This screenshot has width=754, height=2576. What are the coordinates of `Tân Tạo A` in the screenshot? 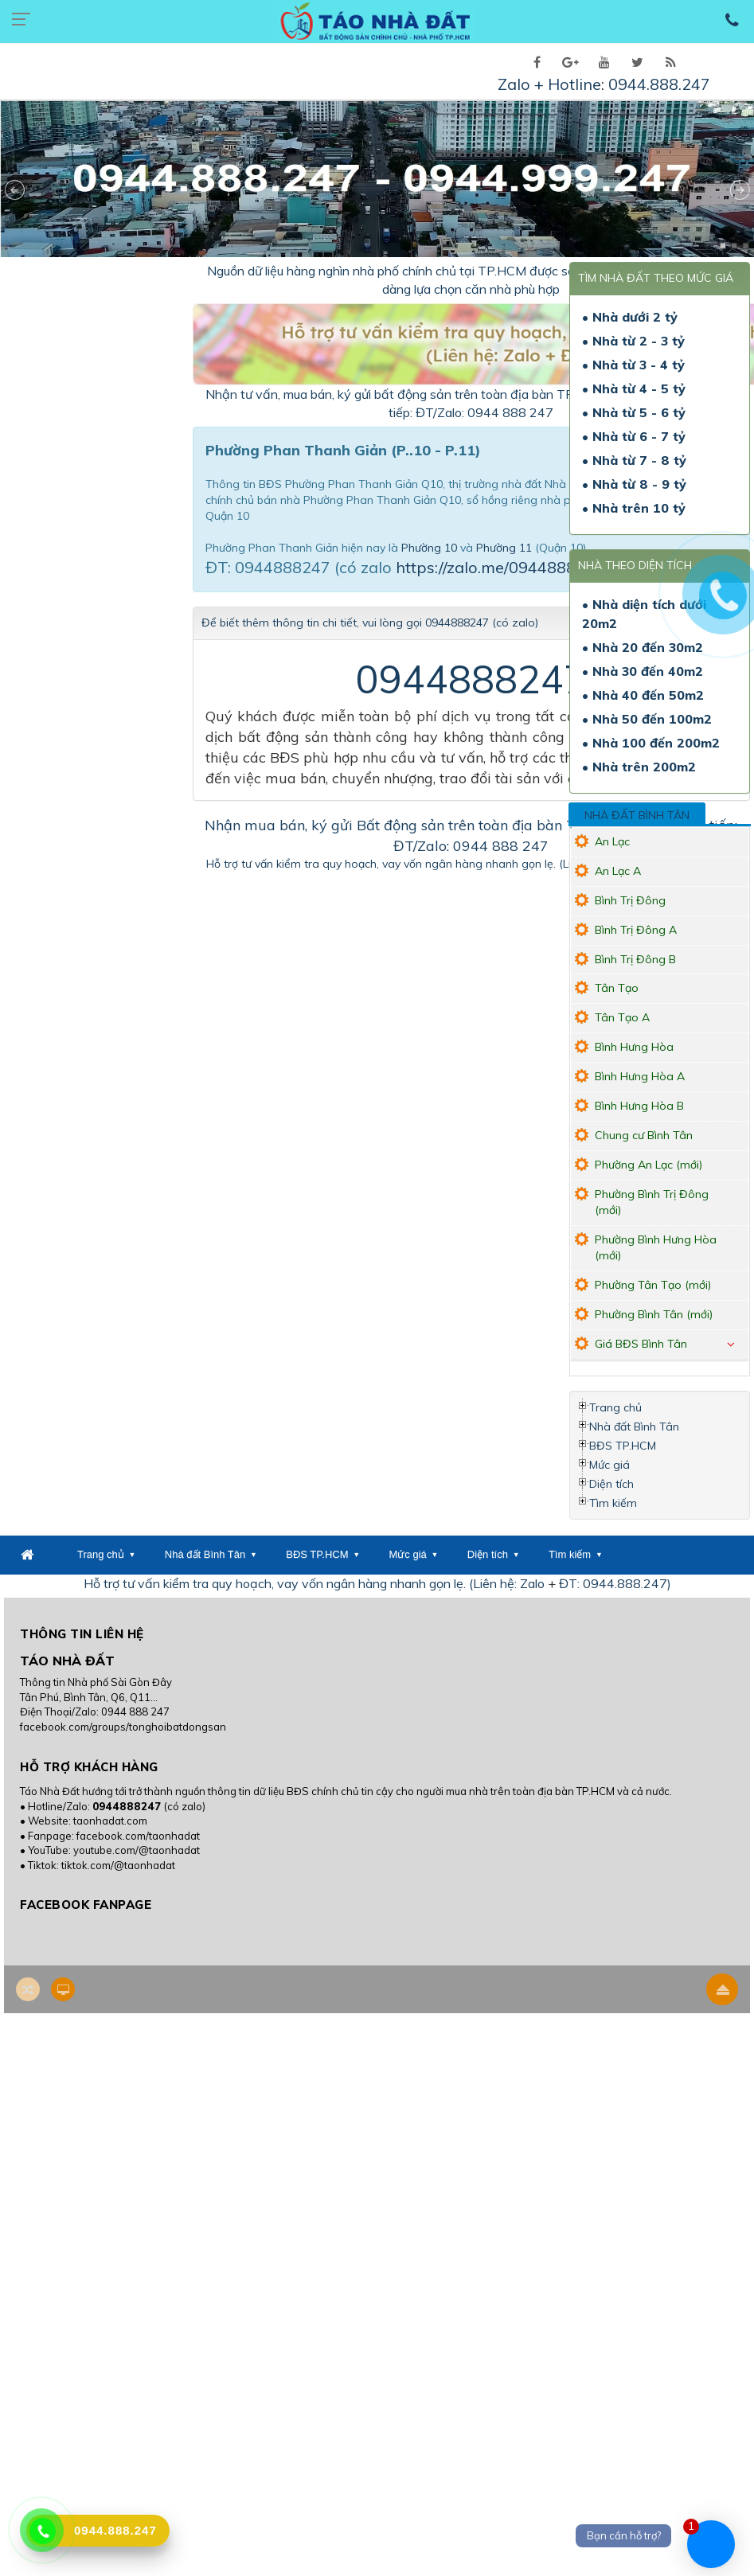 It's located at (622, 1017).